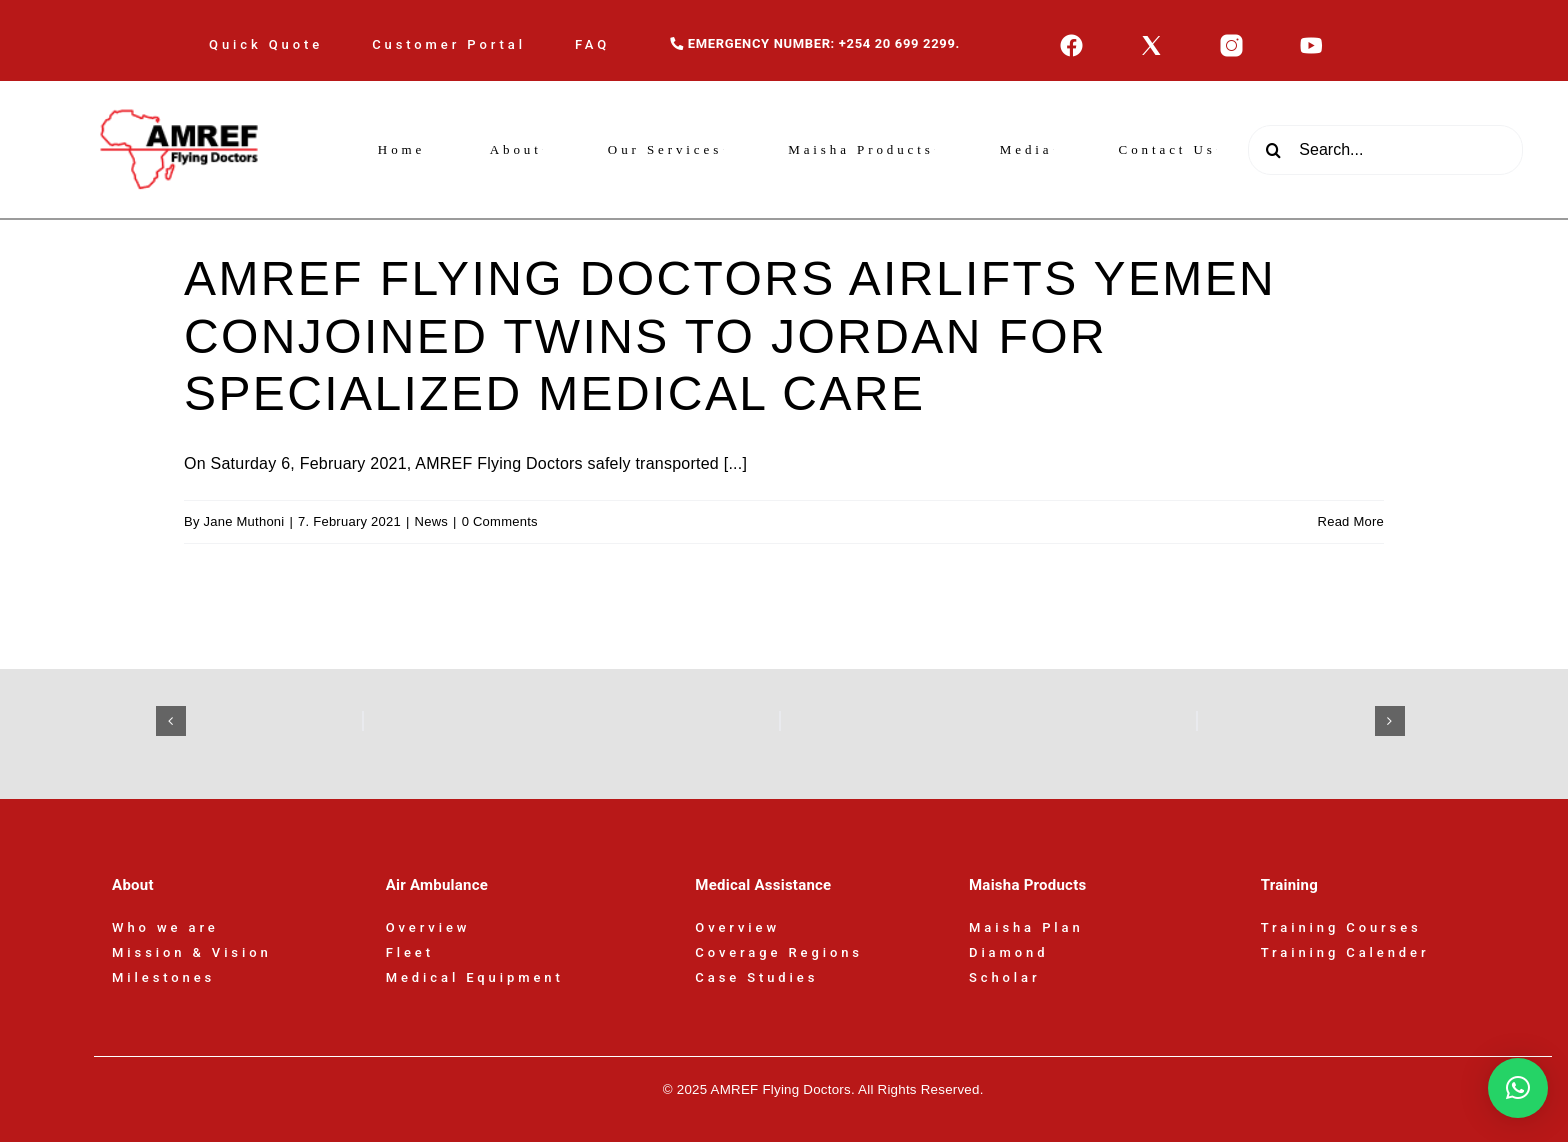 The width and height of the screenshot is (1568, 1142). What do you see at coordinates (1273, 150) in the screenshot?
I see `[Search]` at bounding box center [1273, 150].